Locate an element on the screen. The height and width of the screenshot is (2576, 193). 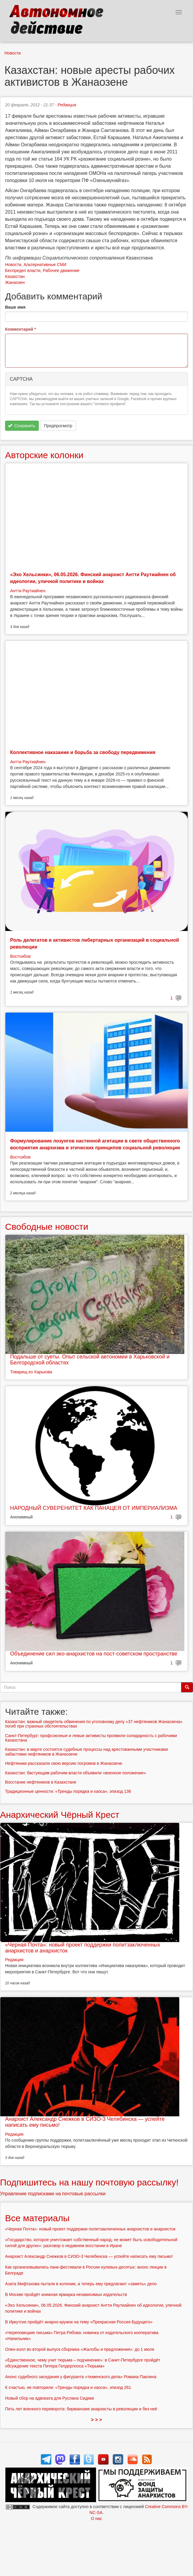
Подальше от суеты. Опыт сельской автономии в Харьковской и Белгородской областях is located at coordinates (89, 1360).